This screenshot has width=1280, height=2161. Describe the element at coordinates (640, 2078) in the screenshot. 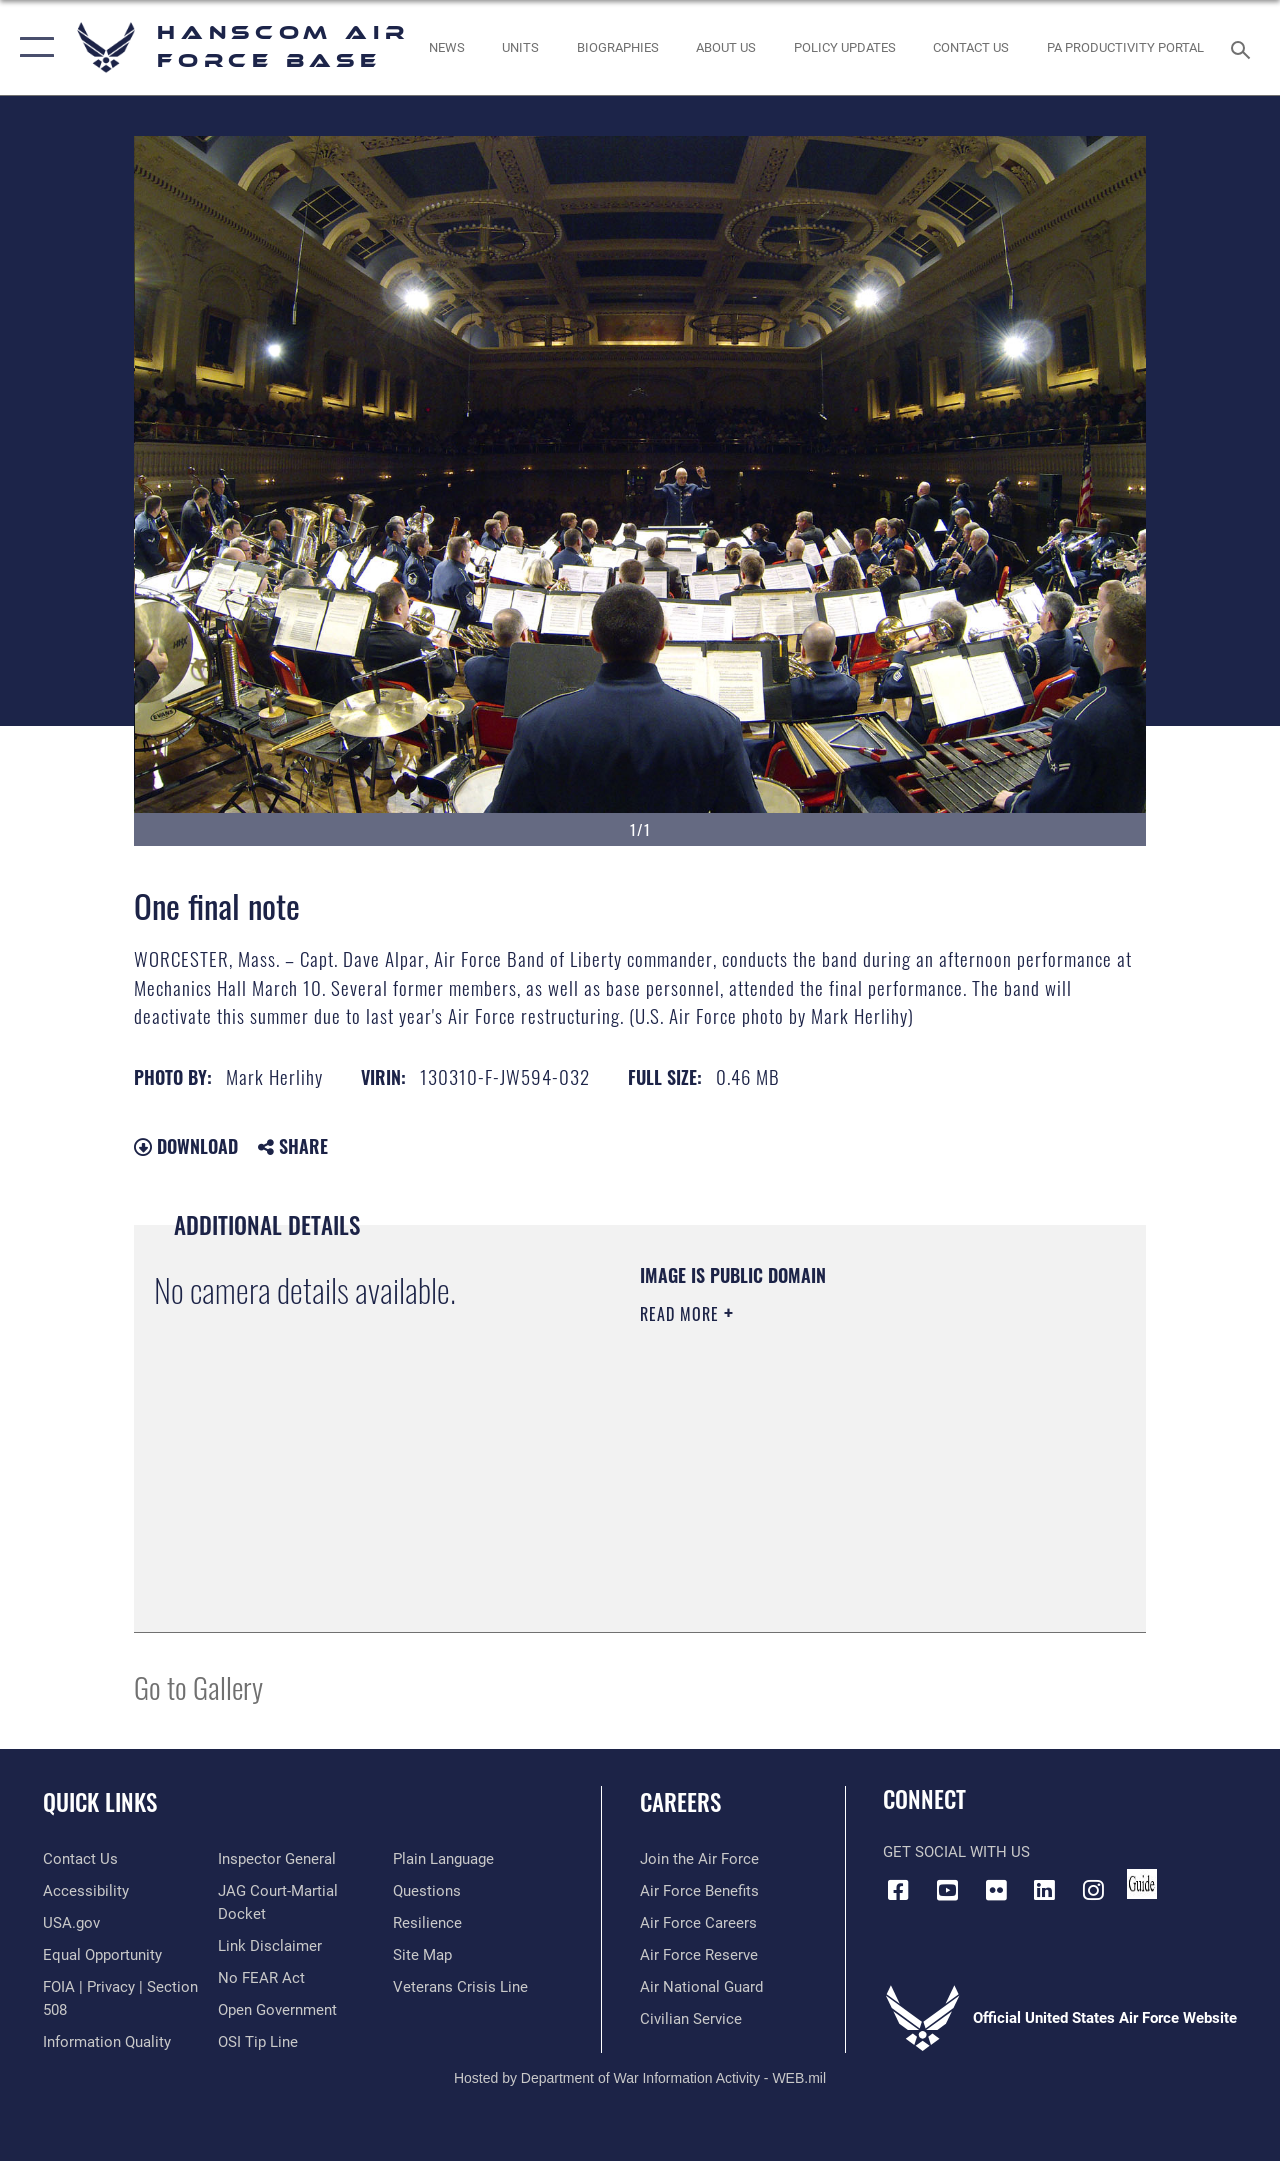

I see `Hosted by Department of War Information Activity - WEB.mil` at that location.